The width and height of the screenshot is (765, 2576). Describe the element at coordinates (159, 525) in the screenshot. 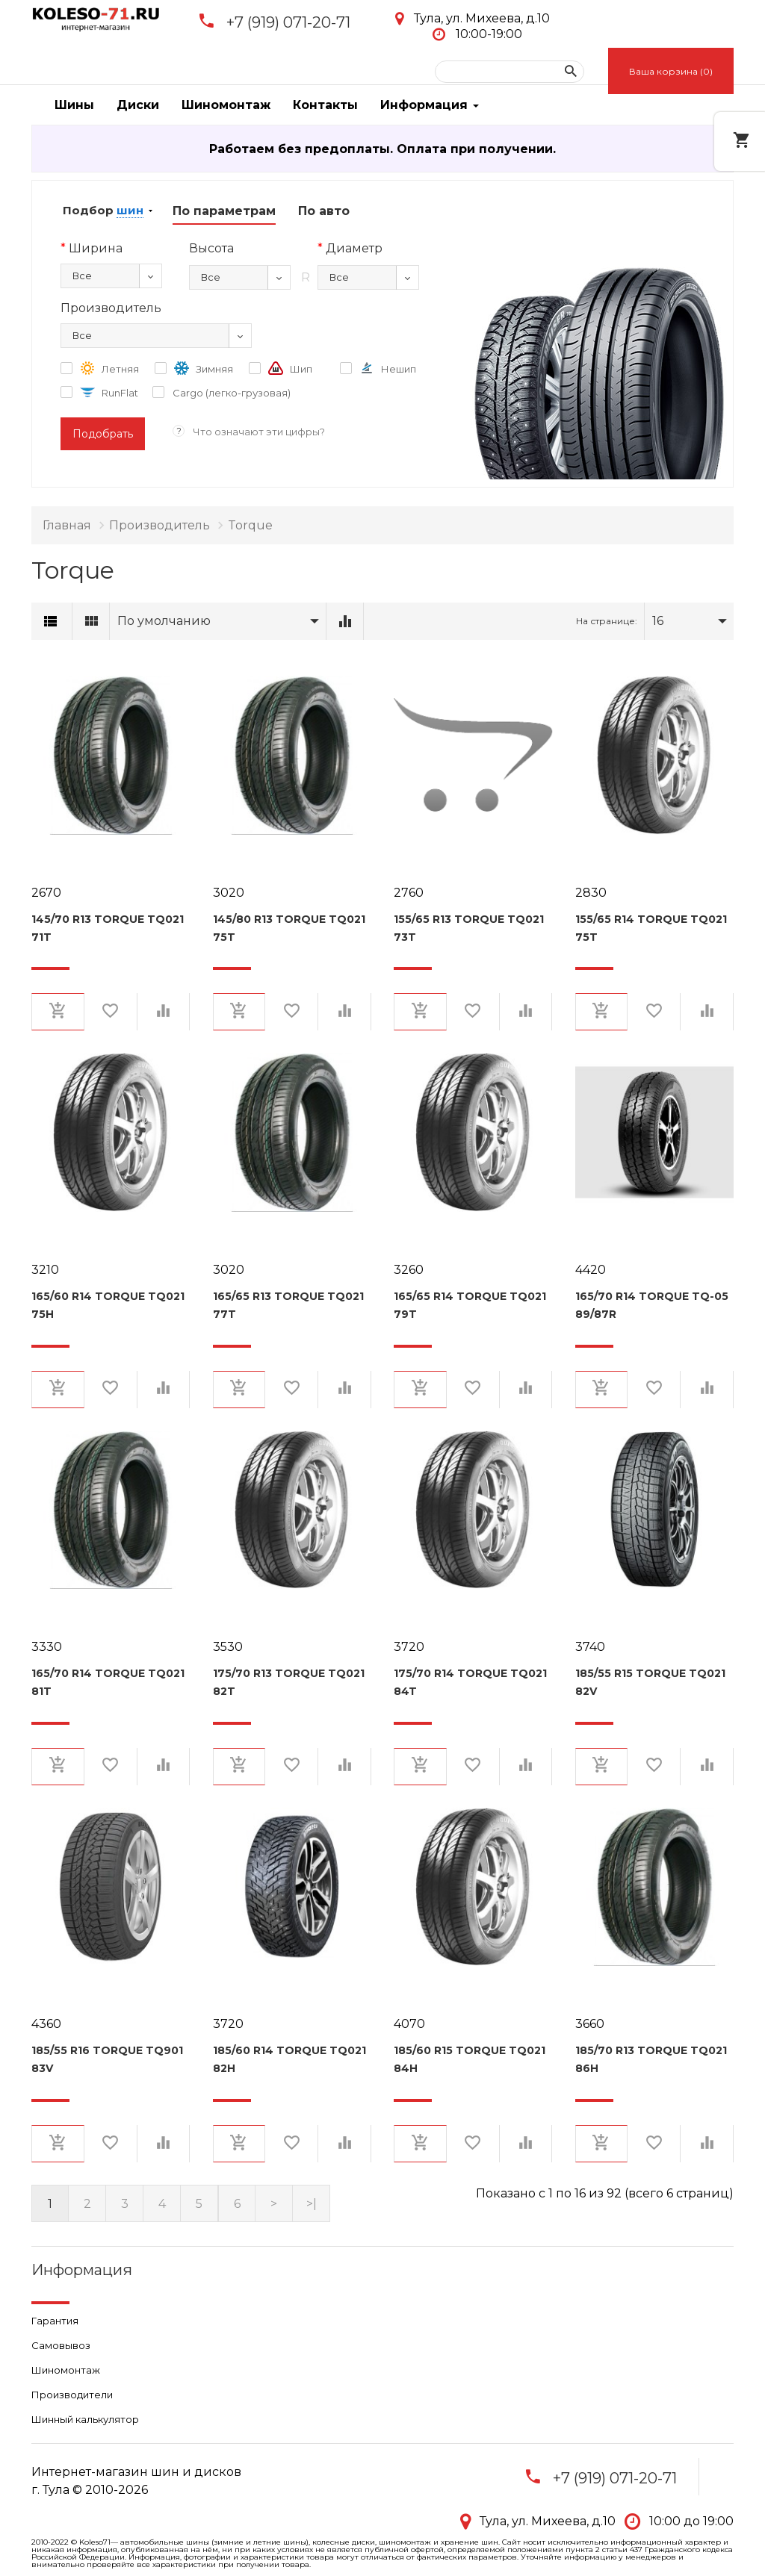

I see `Производитель` at that location.